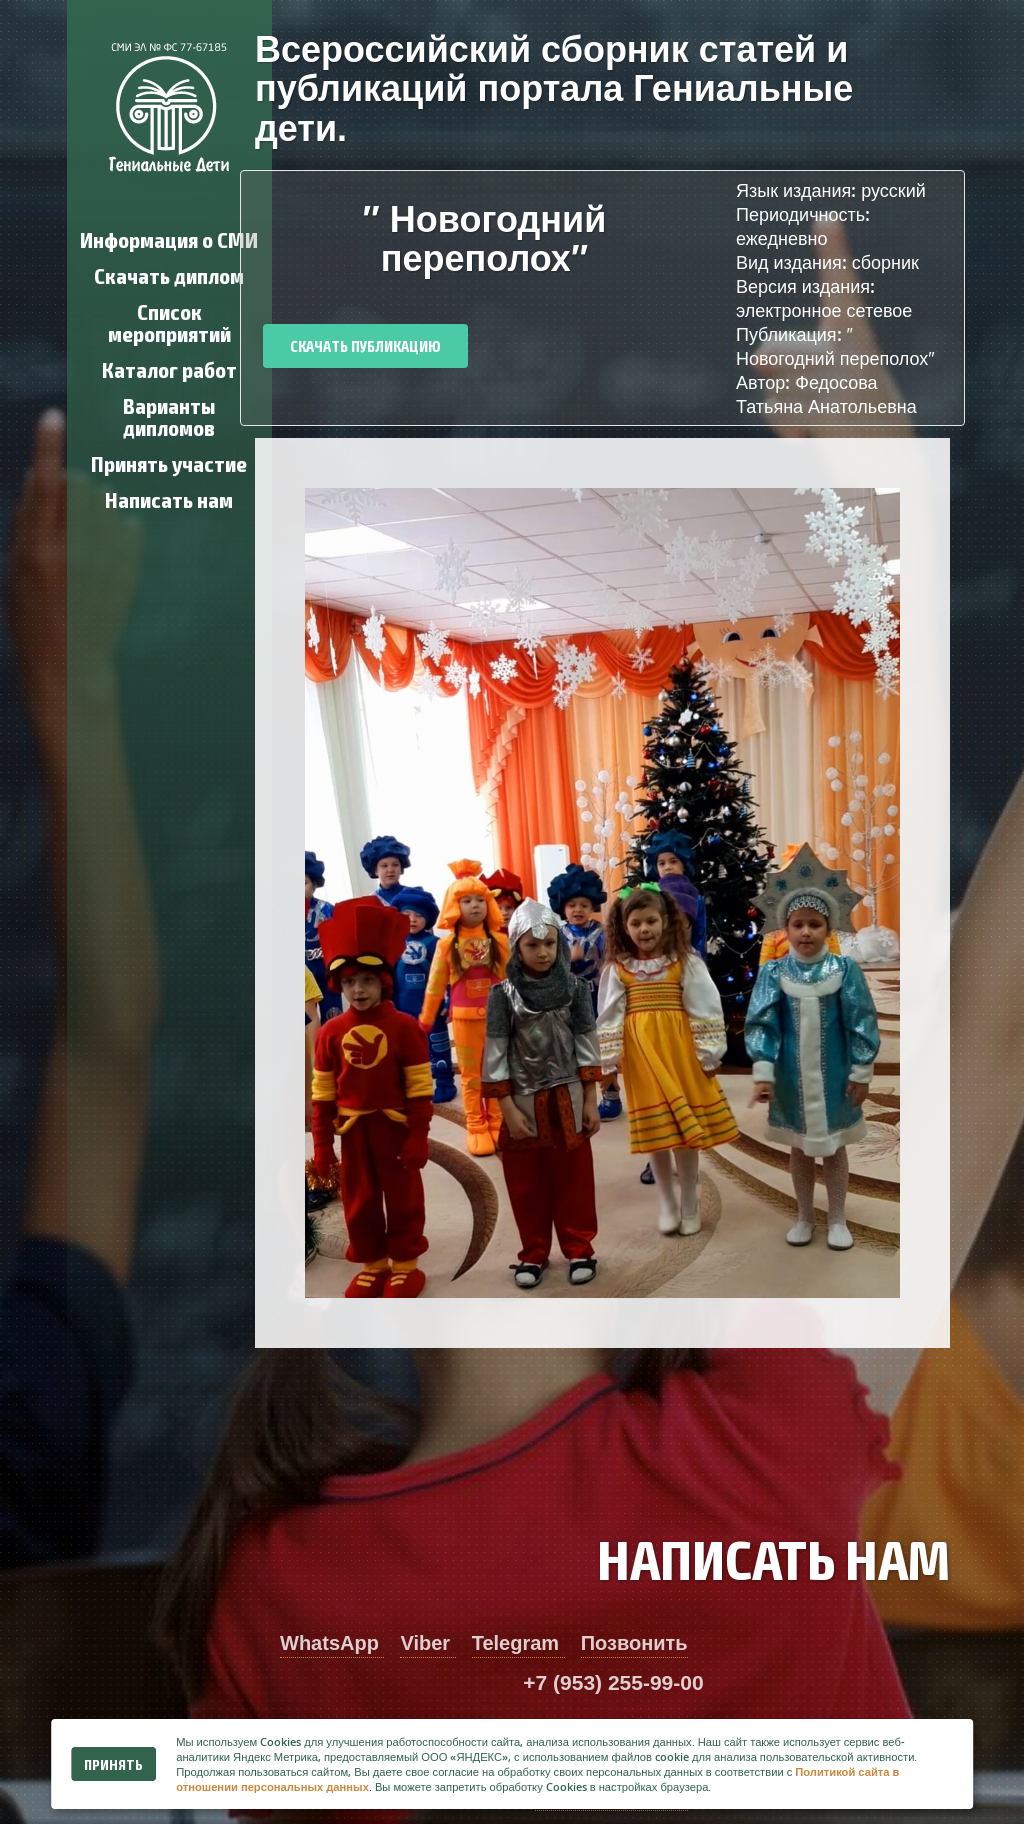  What do you see at coordinates (169, 498) in the screenshot?
I see `Написать нам` at bounding box center [169, 498].